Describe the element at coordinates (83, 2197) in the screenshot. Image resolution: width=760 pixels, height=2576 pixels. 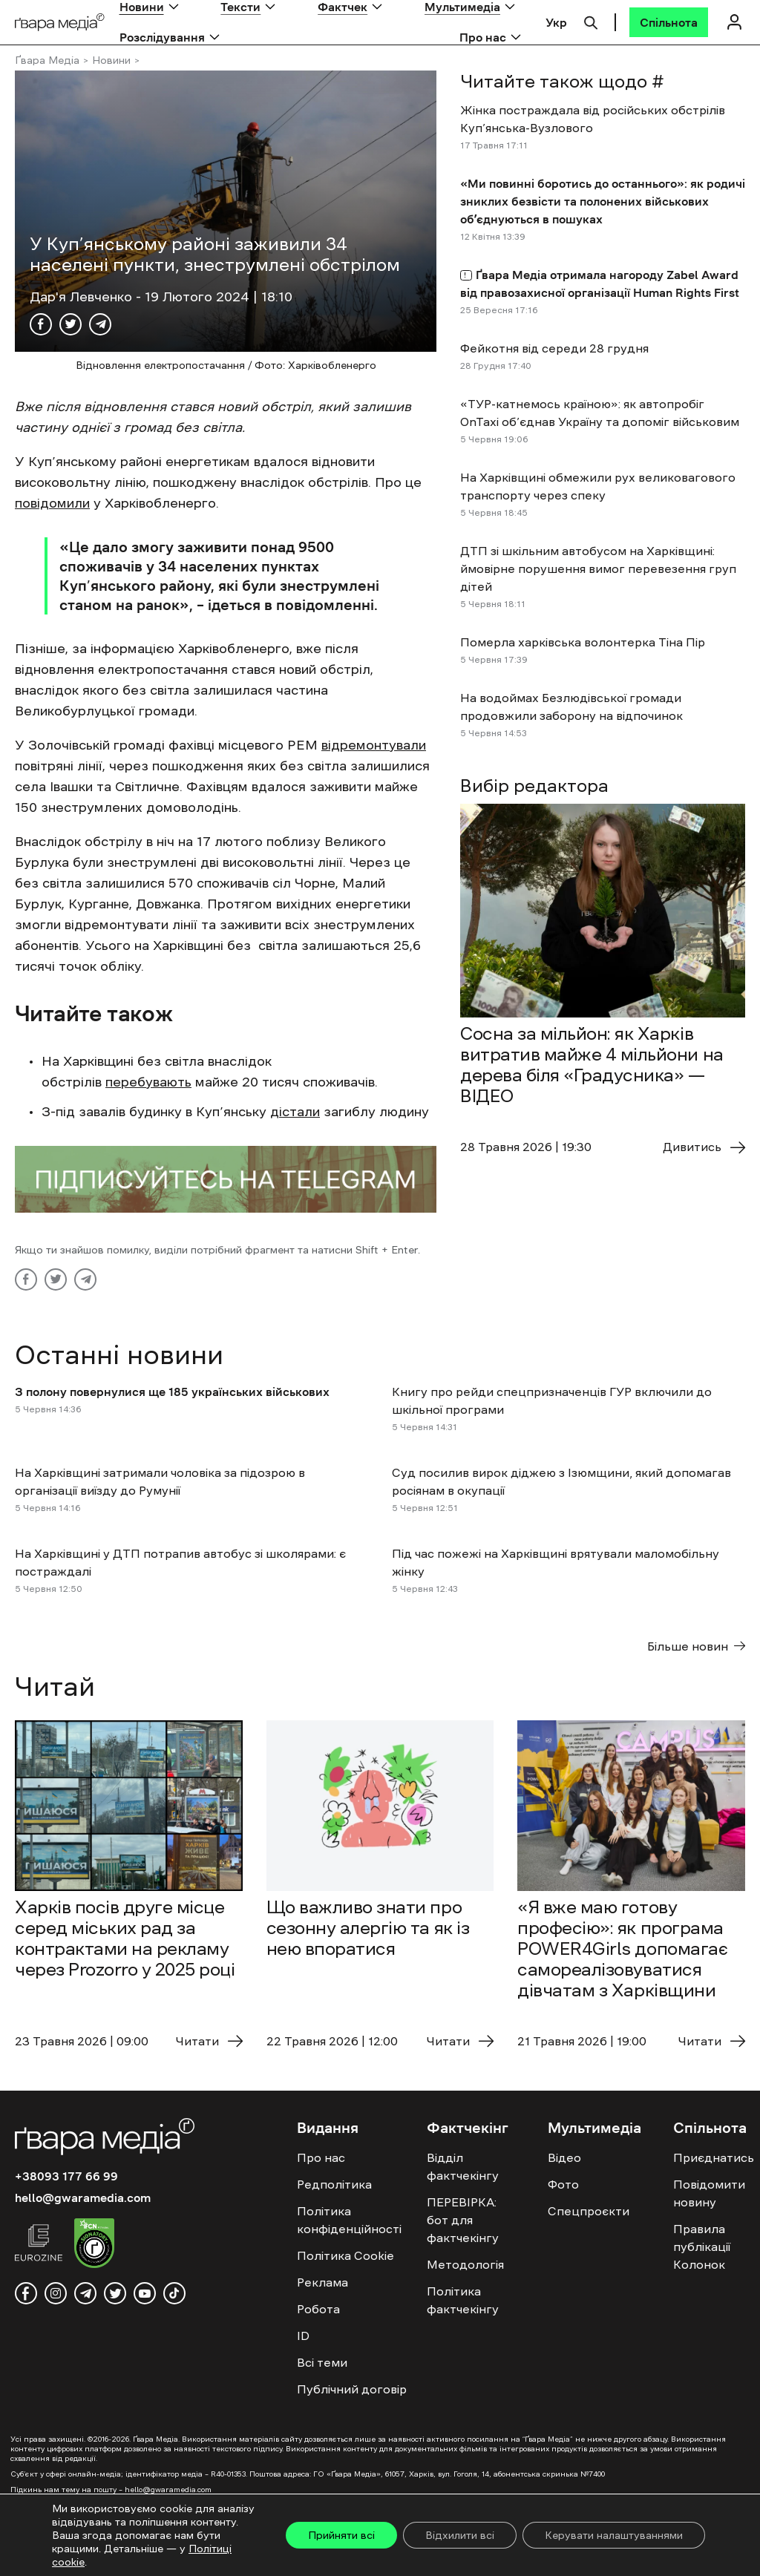
I see `hello@gwaramedia.com` at that location.